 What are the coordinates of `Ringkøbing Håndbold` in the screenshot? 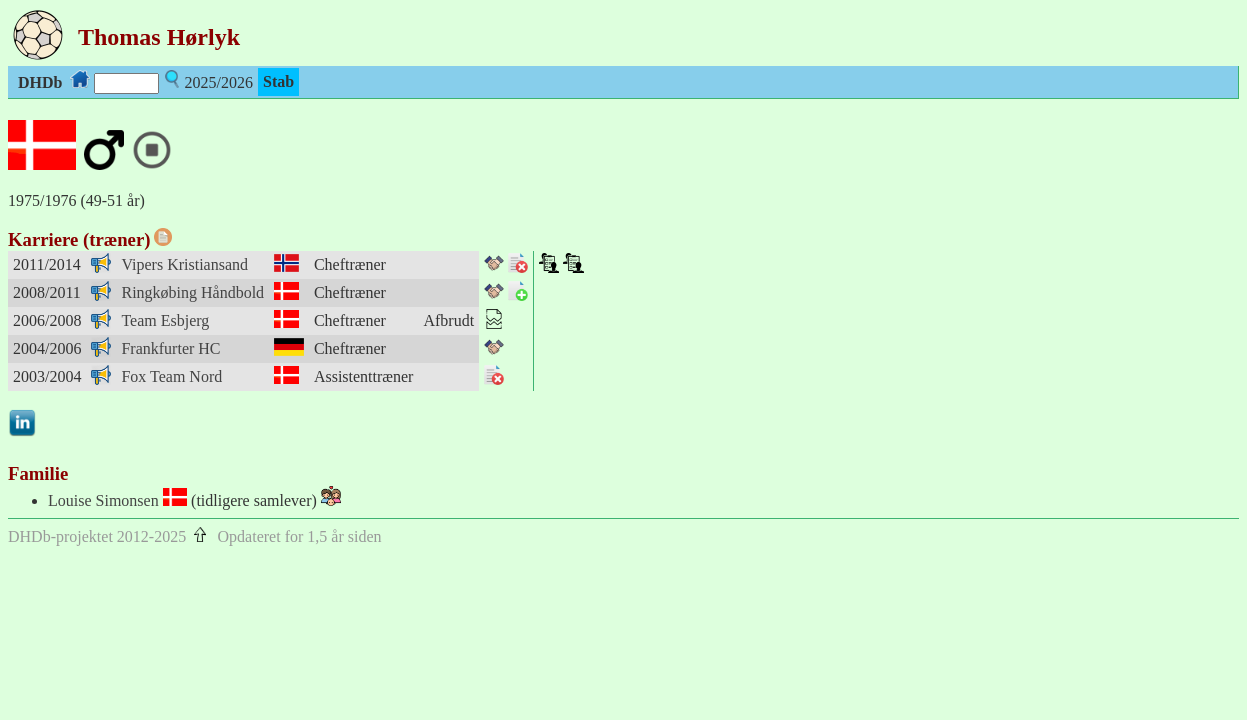 It's located at (192, 292).